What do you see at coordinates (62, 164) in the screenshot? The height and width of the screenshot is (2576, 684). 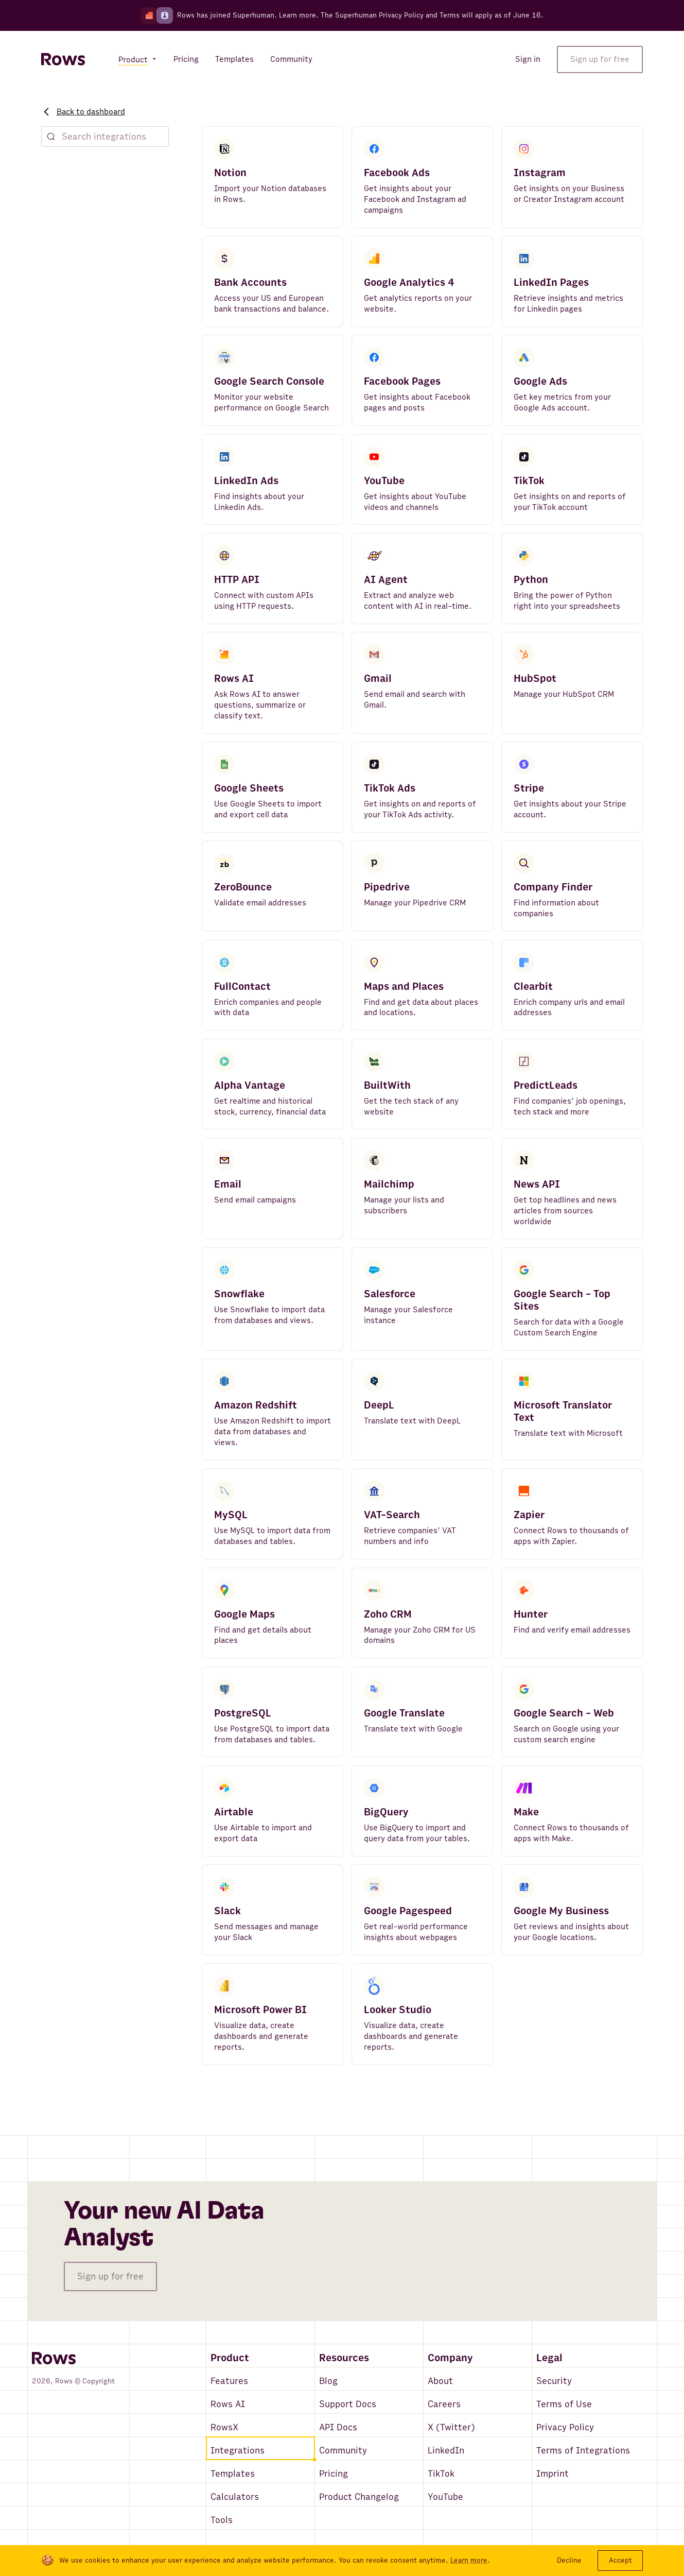 I see `Explore` at bounding box center [62, 164].